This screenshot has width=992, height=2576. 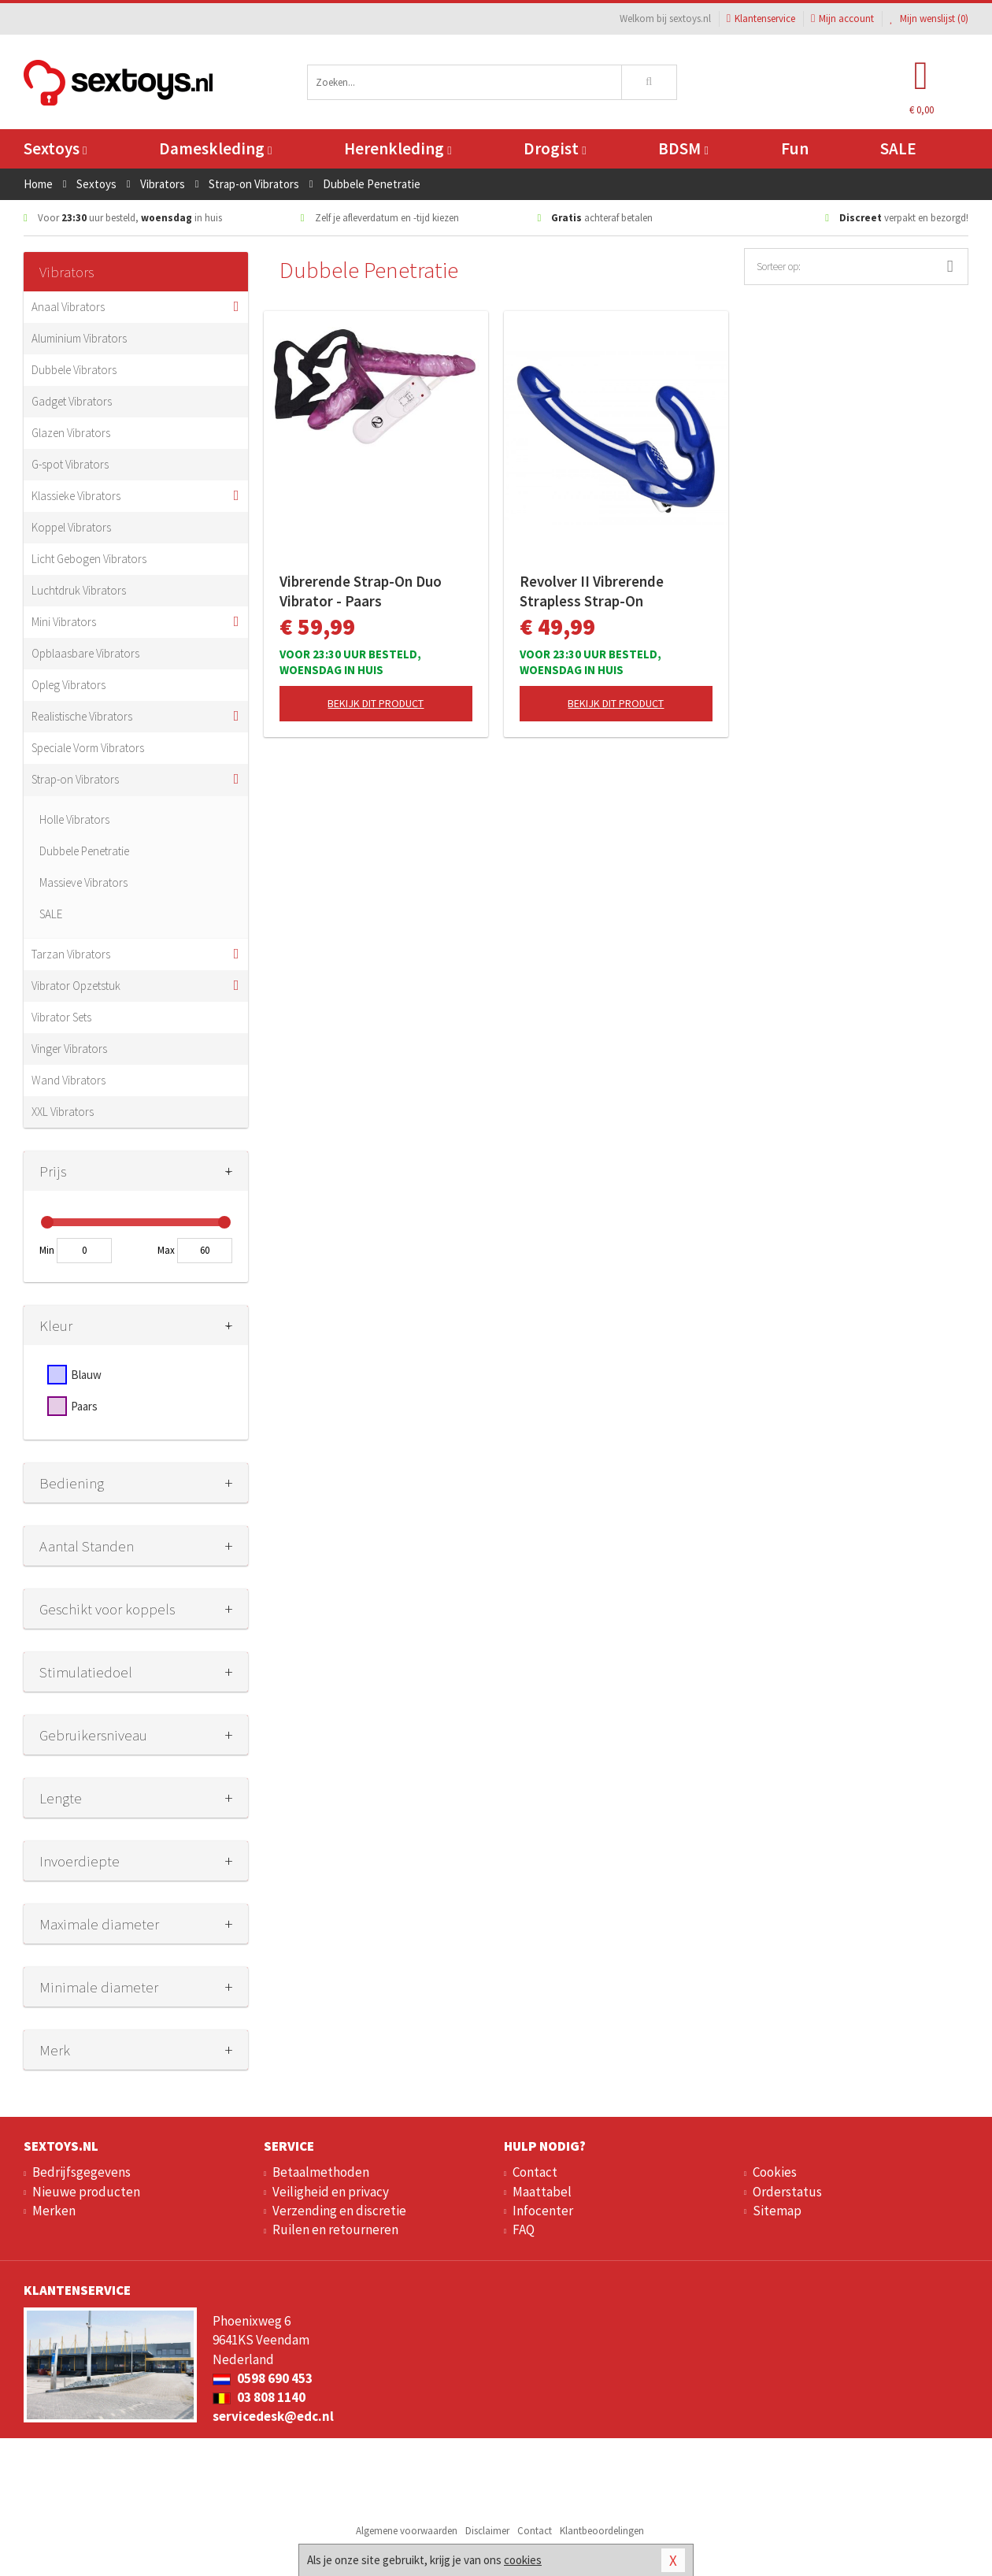 What do you see at coordinates (74, 369) in the screenshot?
I see `Dubbele Vibrators` at bounding box center [74, 369].